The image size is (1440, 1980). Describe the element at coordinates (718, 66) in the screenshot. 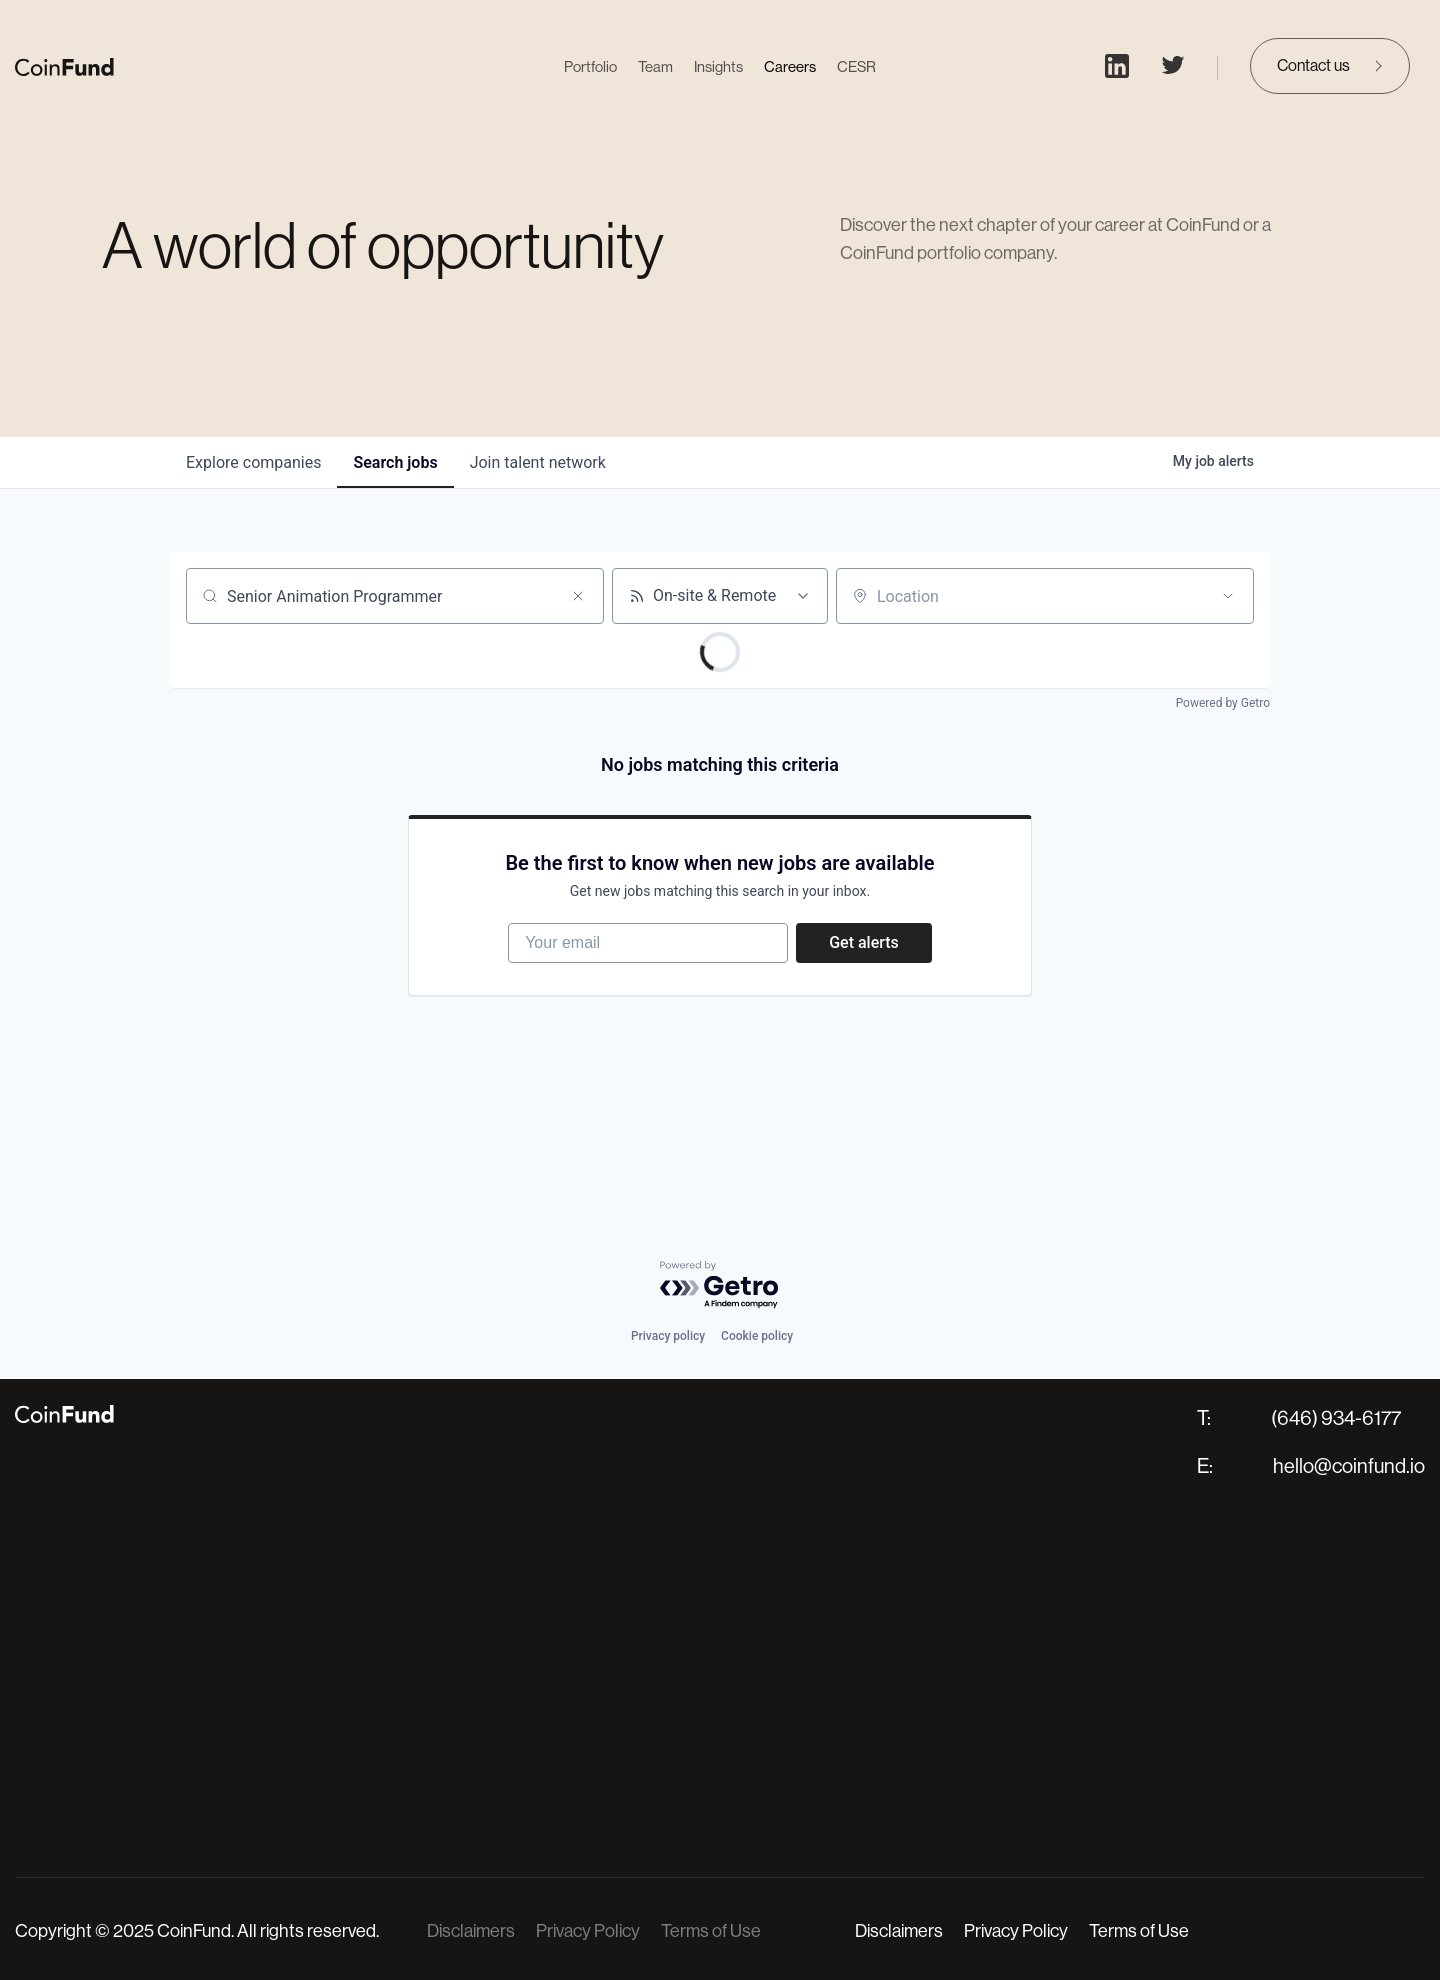

I see `Insights` at that location.